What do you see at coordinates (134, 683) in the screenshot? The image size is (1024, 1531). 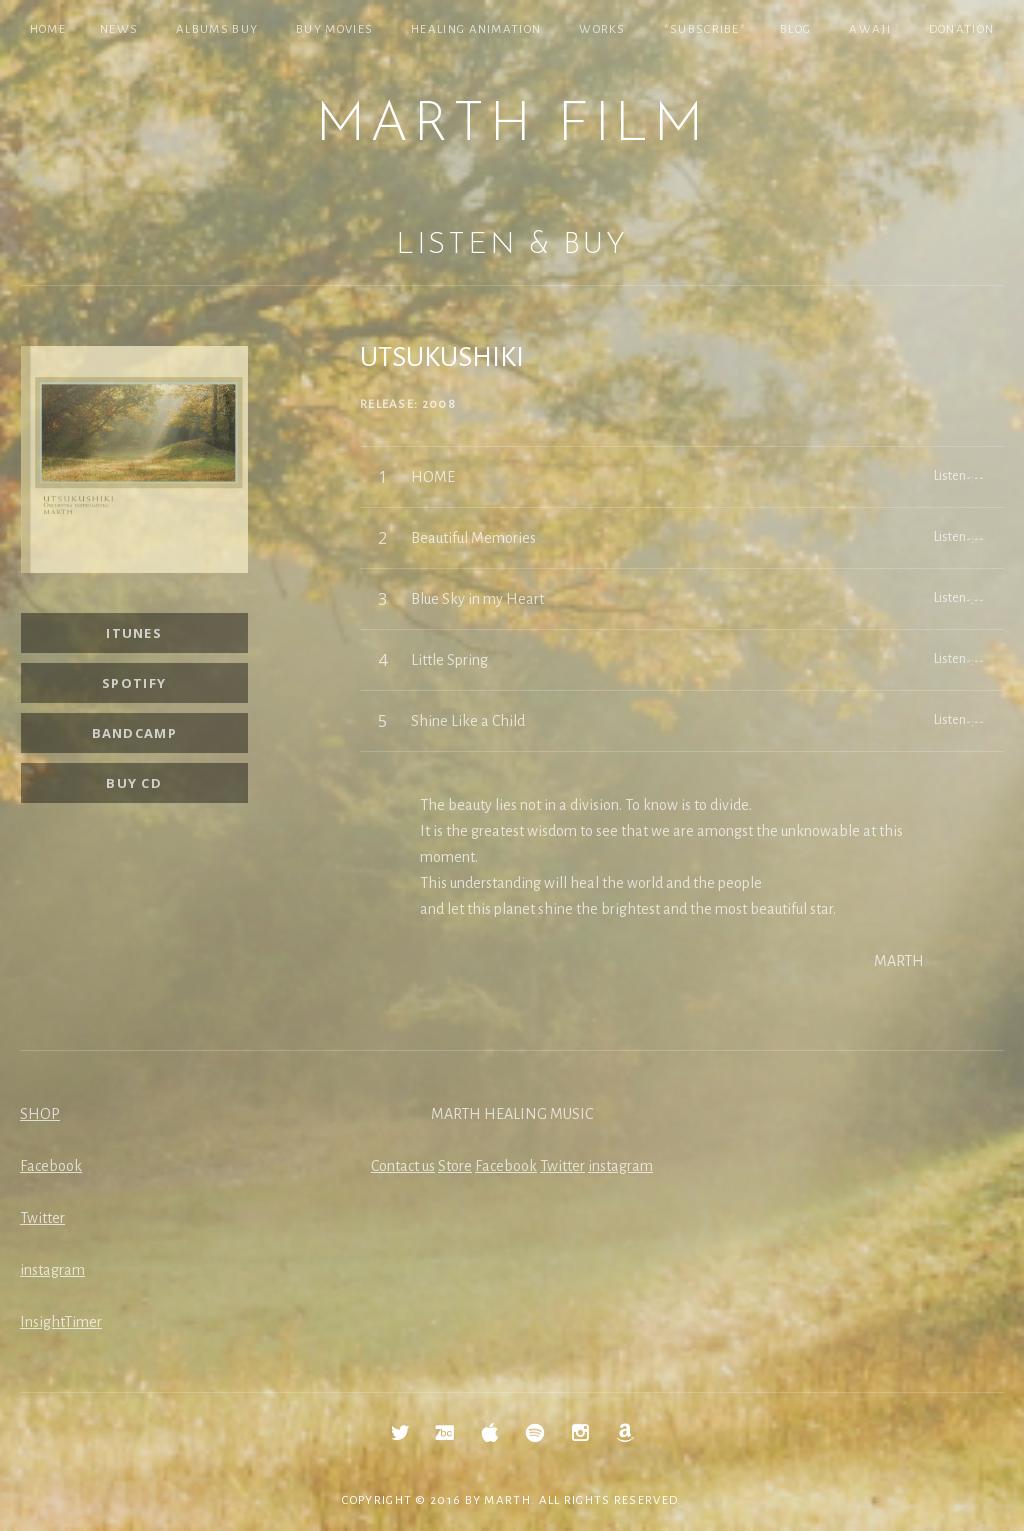 I see `Spotify` at bounding box center [134, 683].